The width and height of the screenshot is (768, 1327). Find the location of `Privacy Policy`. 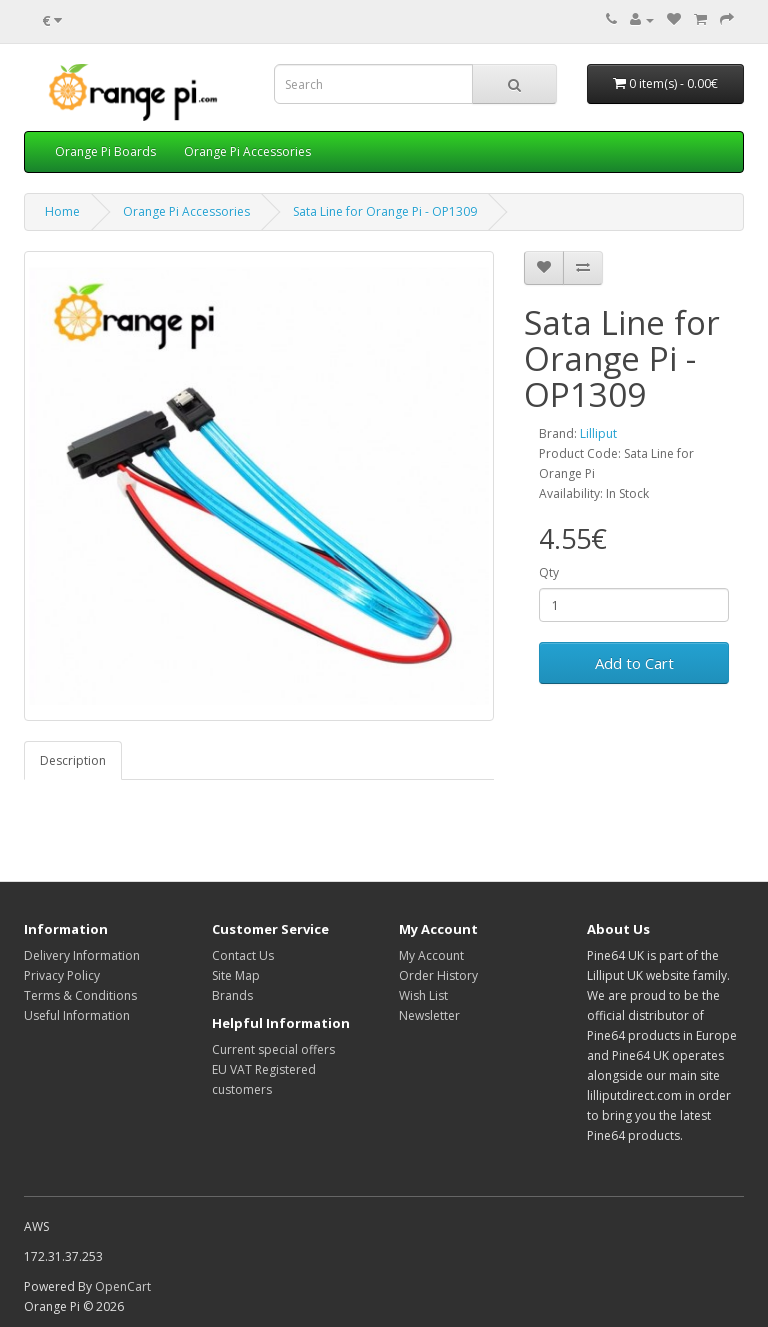

Privacy Policy is located at coordinates (62, 975).